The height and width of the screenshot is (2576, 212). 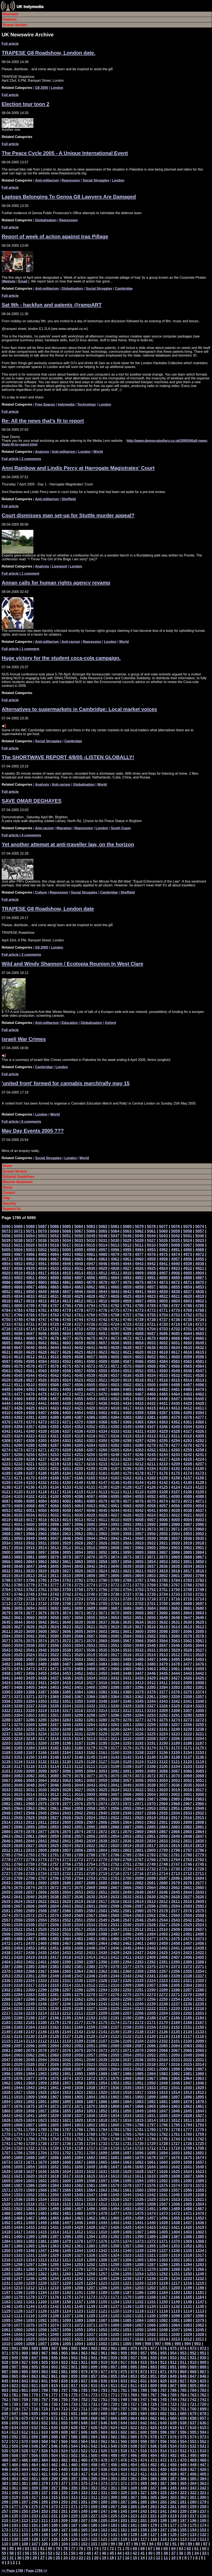 What do you see at coordinates (151, 1450) in the screenshot?
I see `4262` at bounding box center [151, 1450].